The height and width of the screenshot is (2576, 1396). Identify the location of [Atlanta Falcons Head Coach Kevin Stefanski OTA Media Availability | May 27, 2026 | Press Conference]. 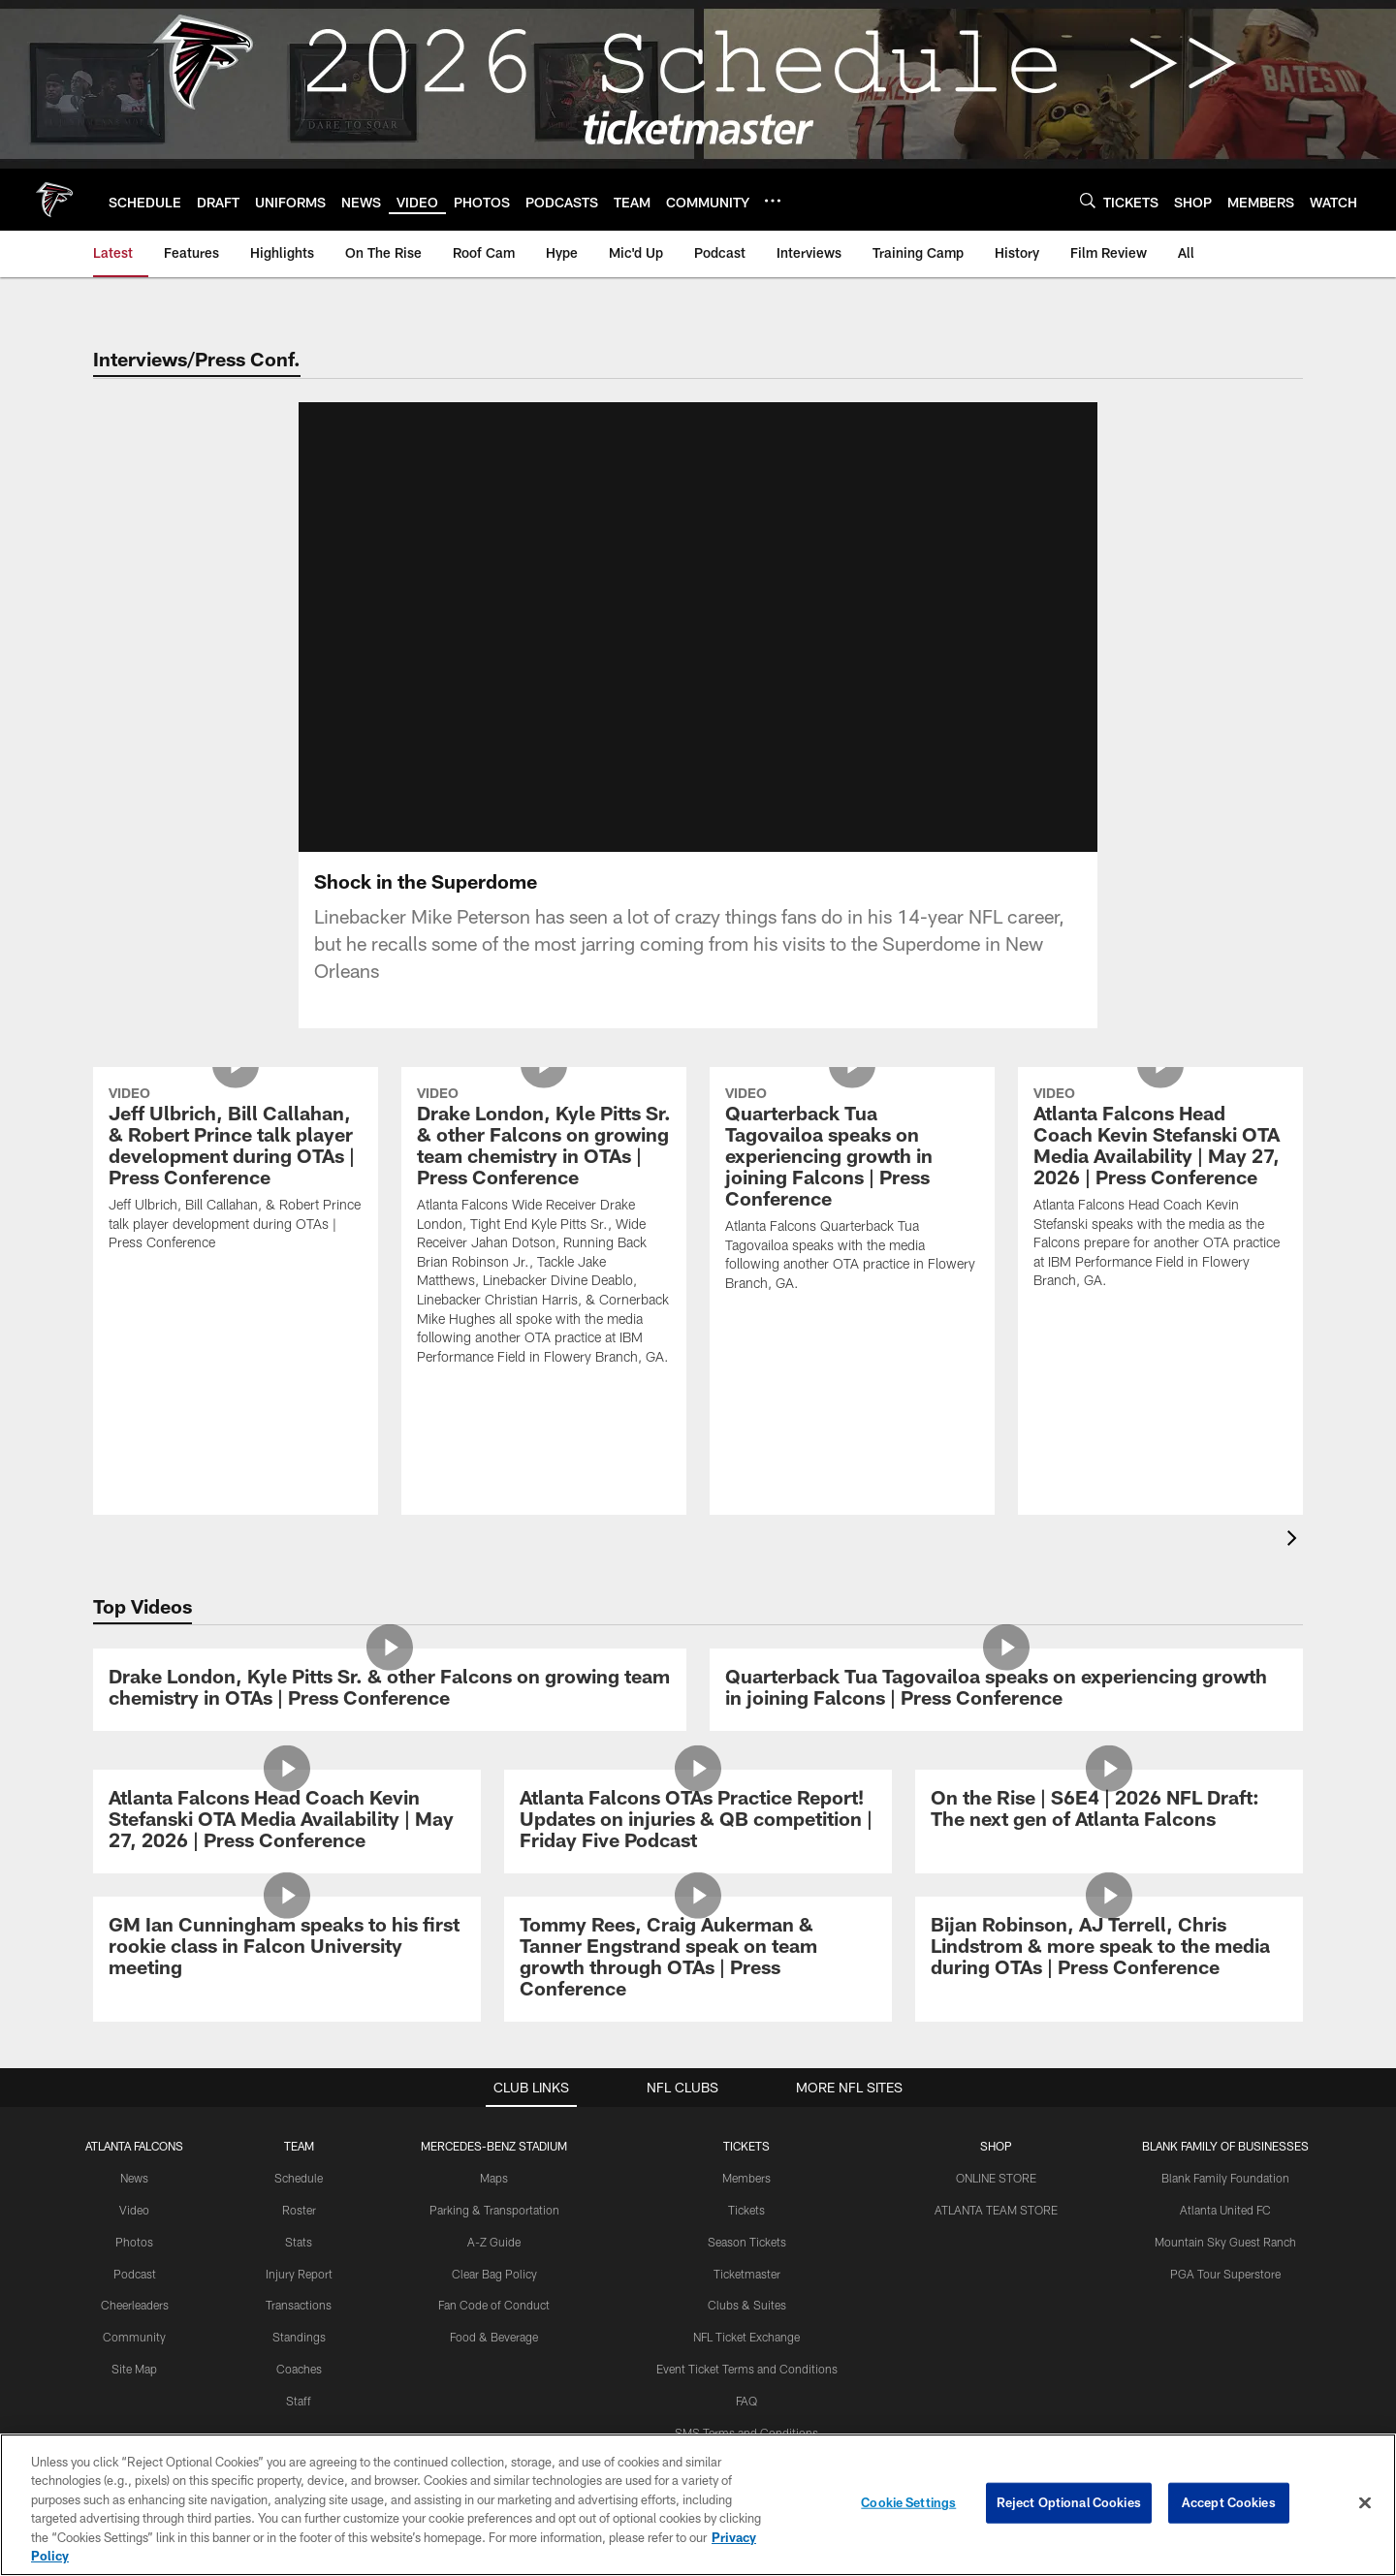
(1160, 1190).